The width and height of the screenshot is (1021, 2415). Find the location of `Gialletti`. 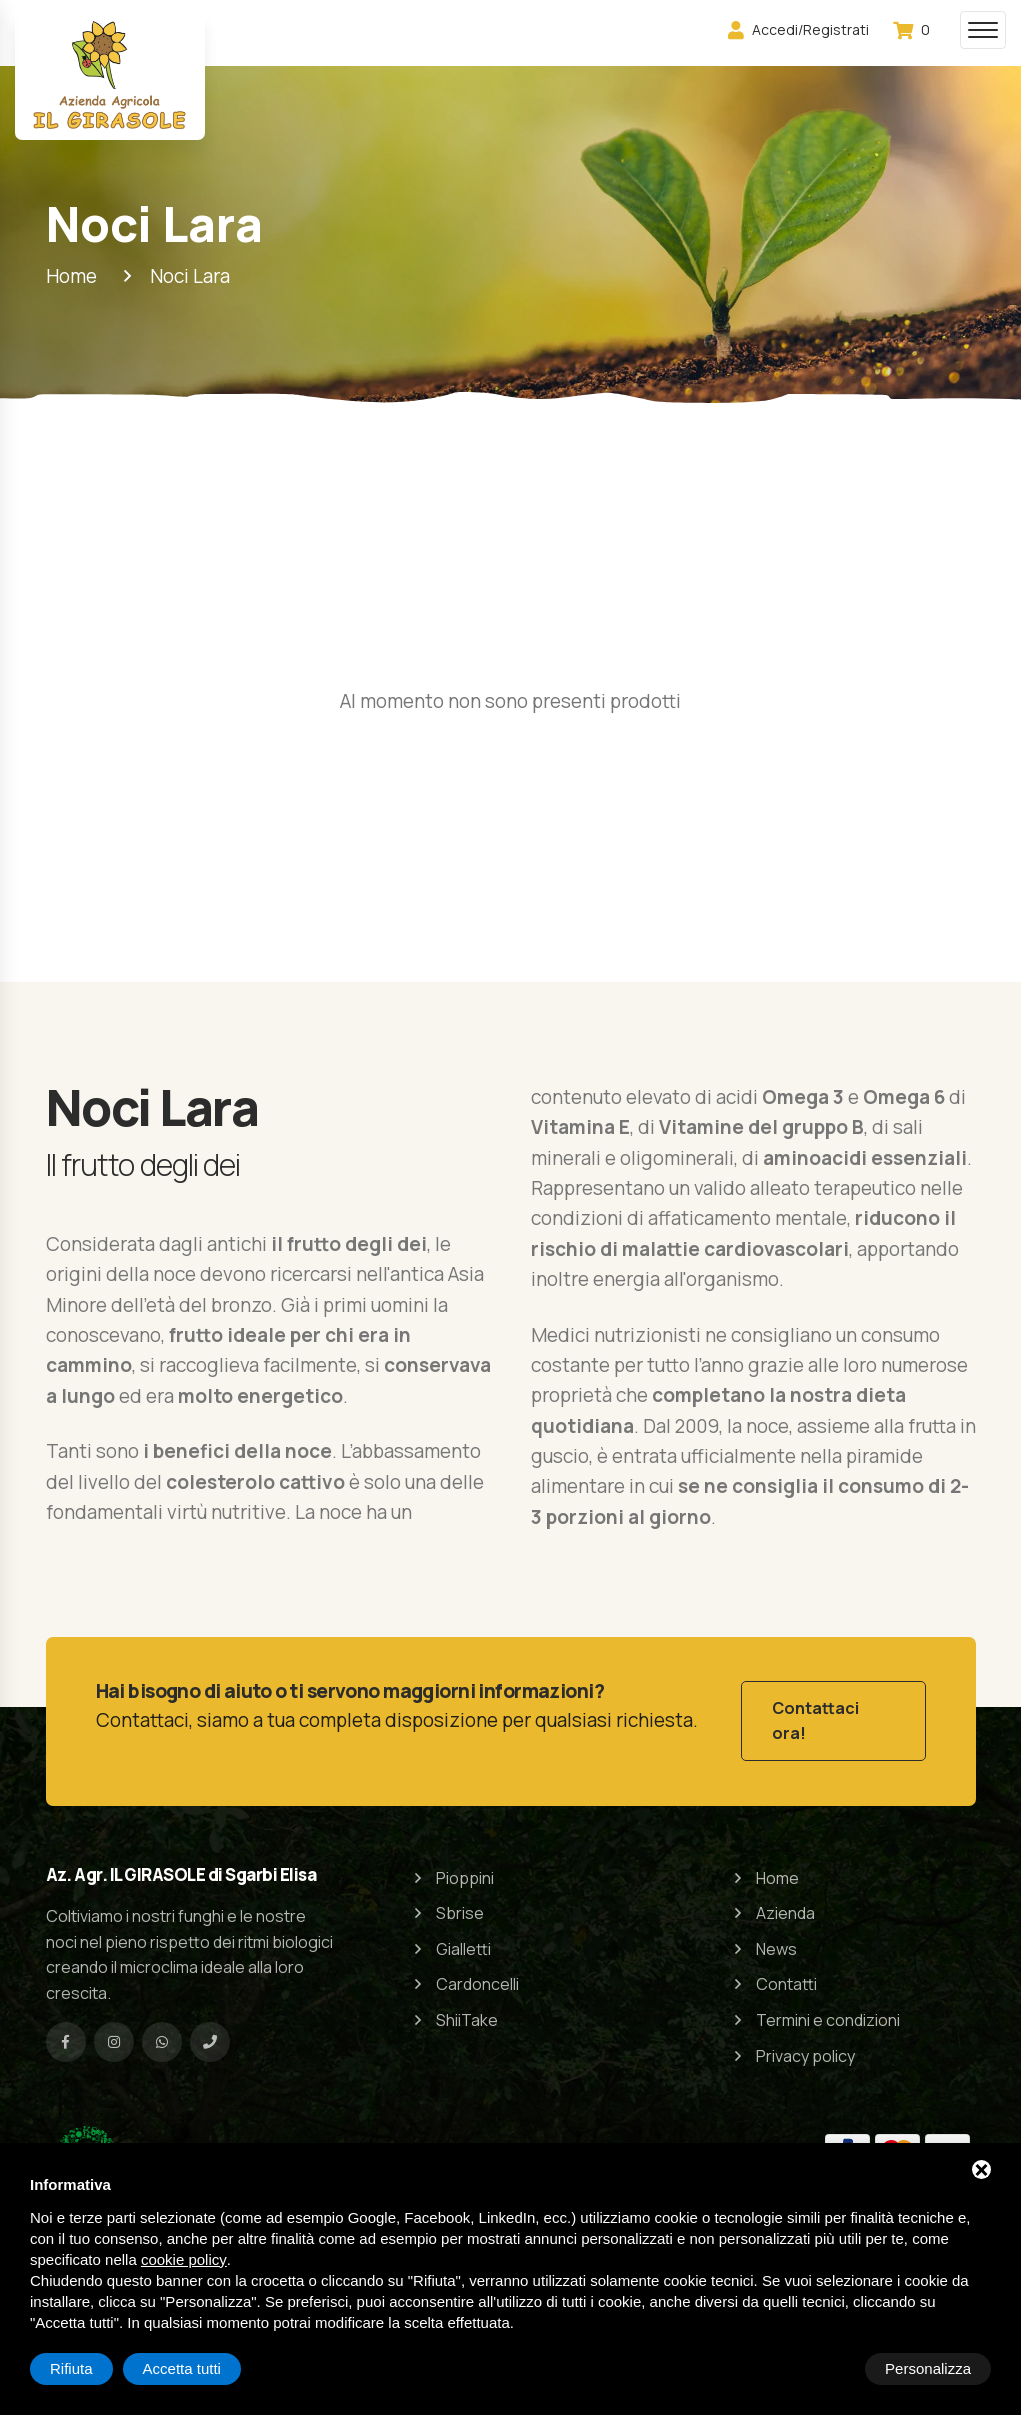

Gialletti is located at coordinates (463, 1940).